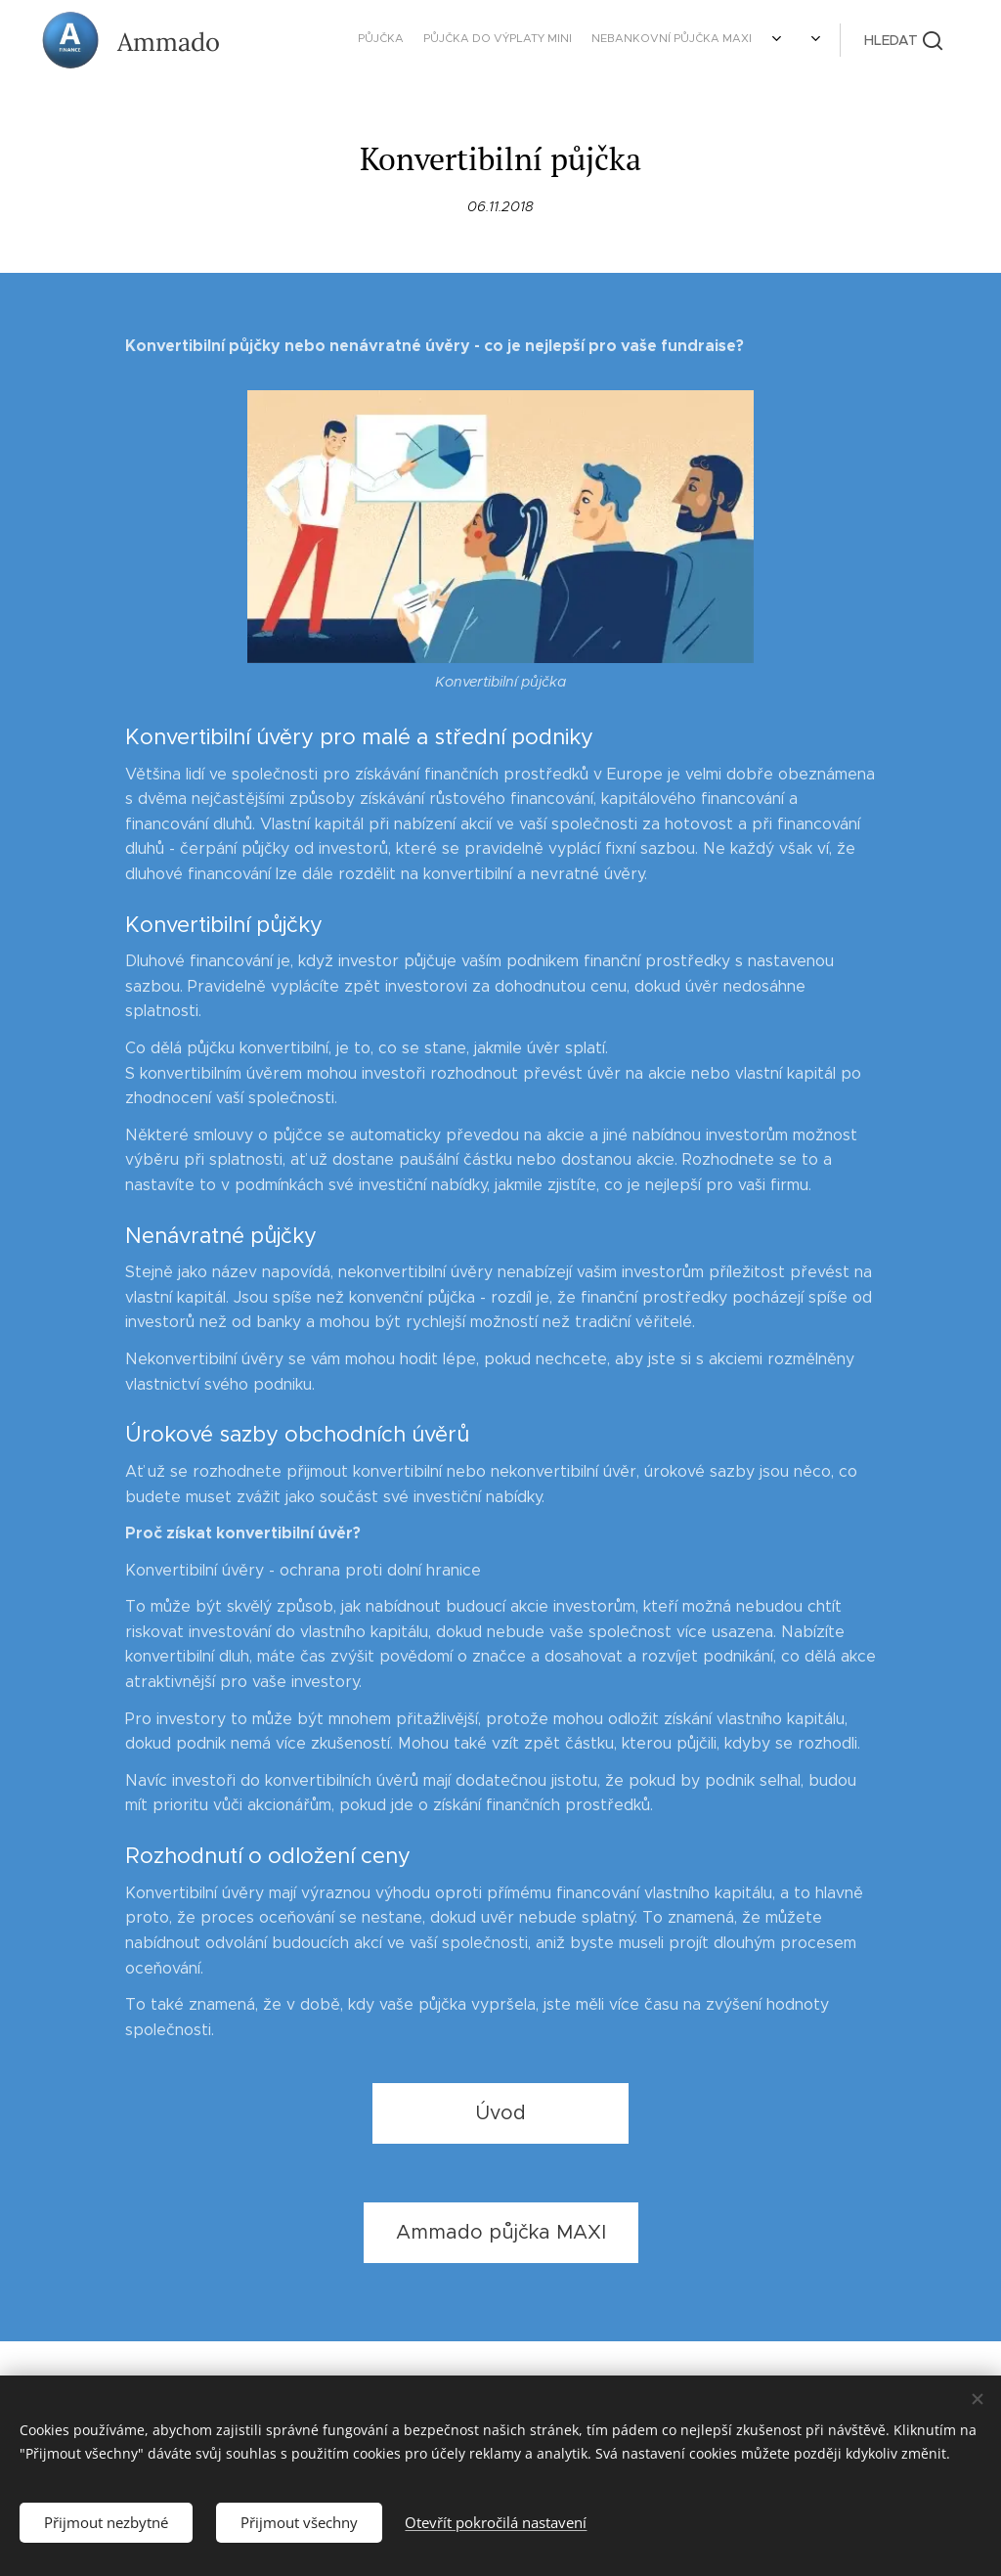 The height and width of the screenshot is (2576, 1001). Describe the element at coordinates (549, 40) in the screenshot. I see `[menuitem]` at that location.